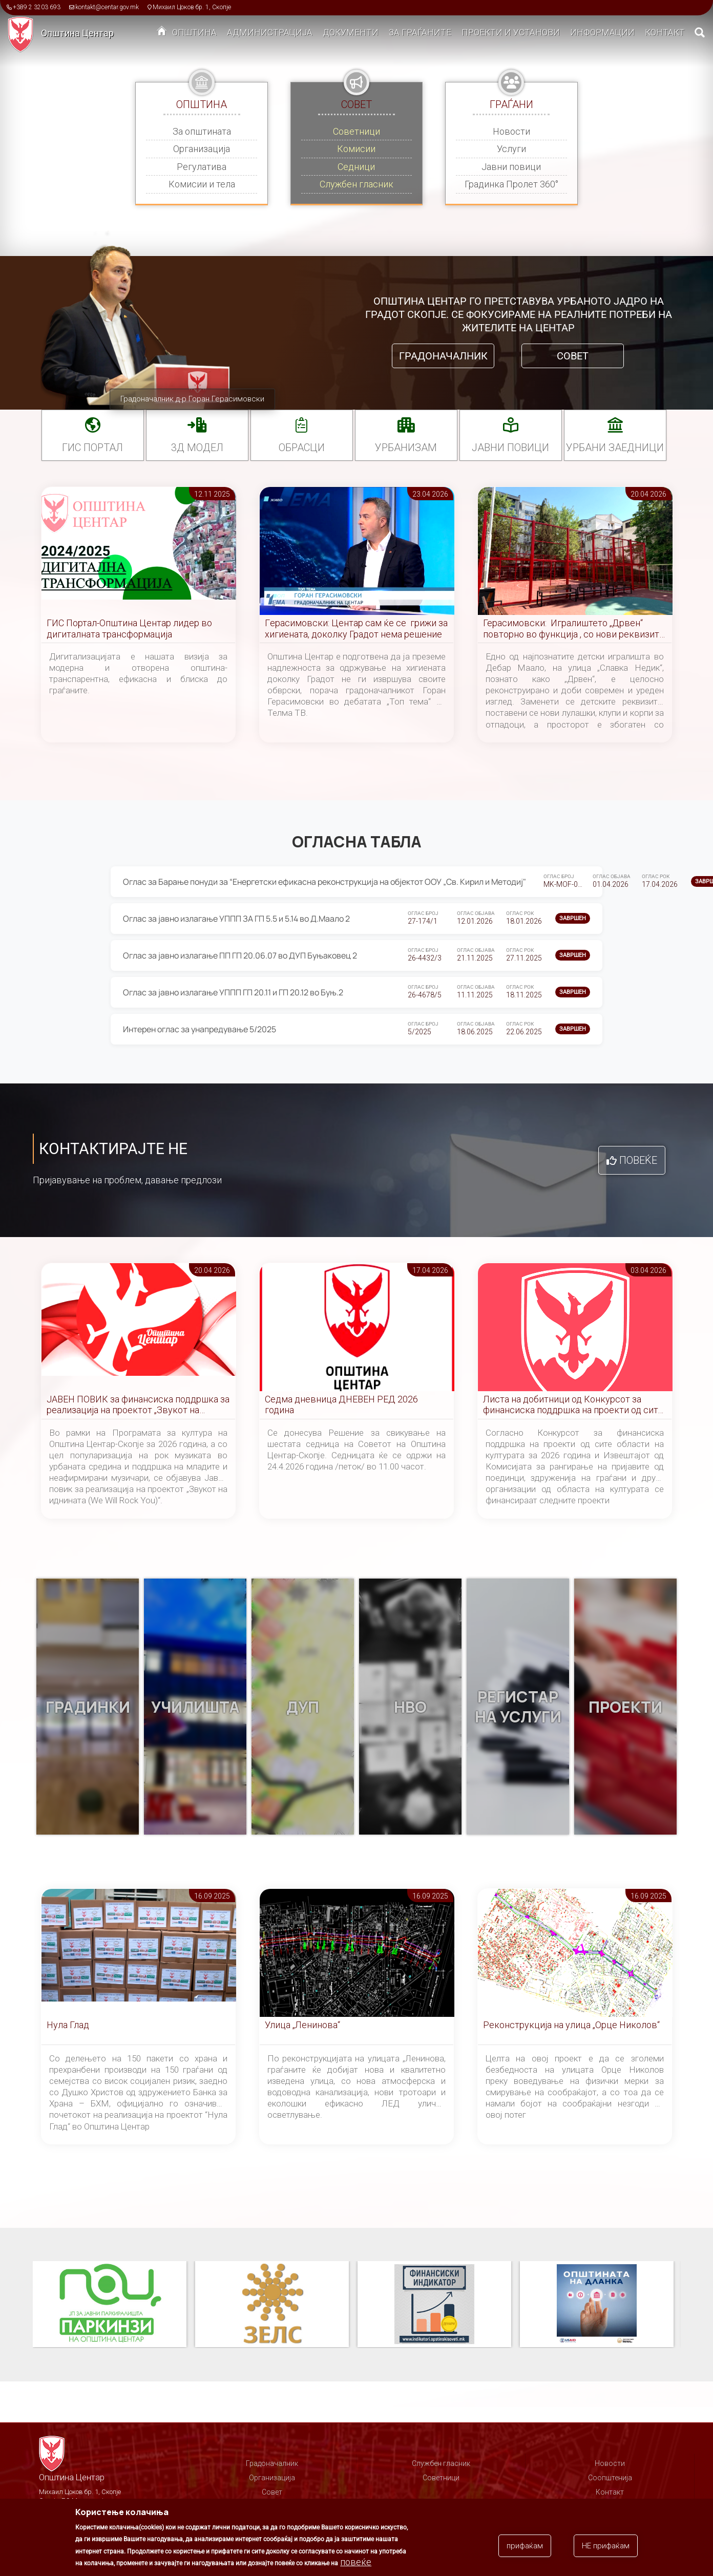 The width and height of the screenshot is (713, 2576). What do you see at coordinates (36, 7) in the screenshot?
I see `+389 2 3203 693` at bounding box center [36, 7].